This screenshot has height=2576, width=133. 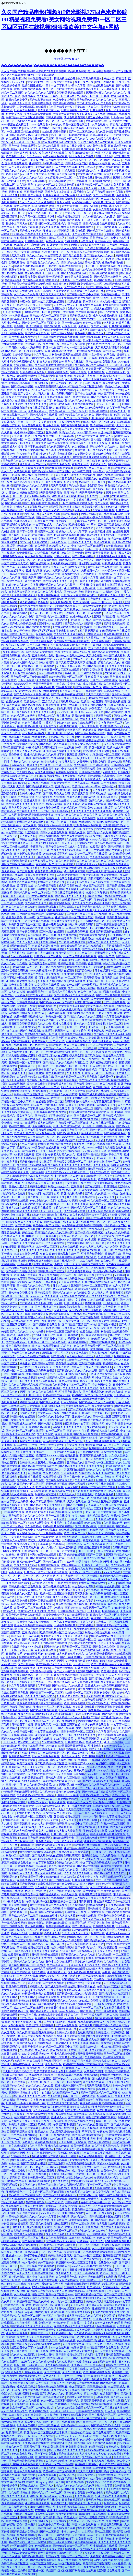 I want to click on 久爱精品在线, so click(x=39, y=542).